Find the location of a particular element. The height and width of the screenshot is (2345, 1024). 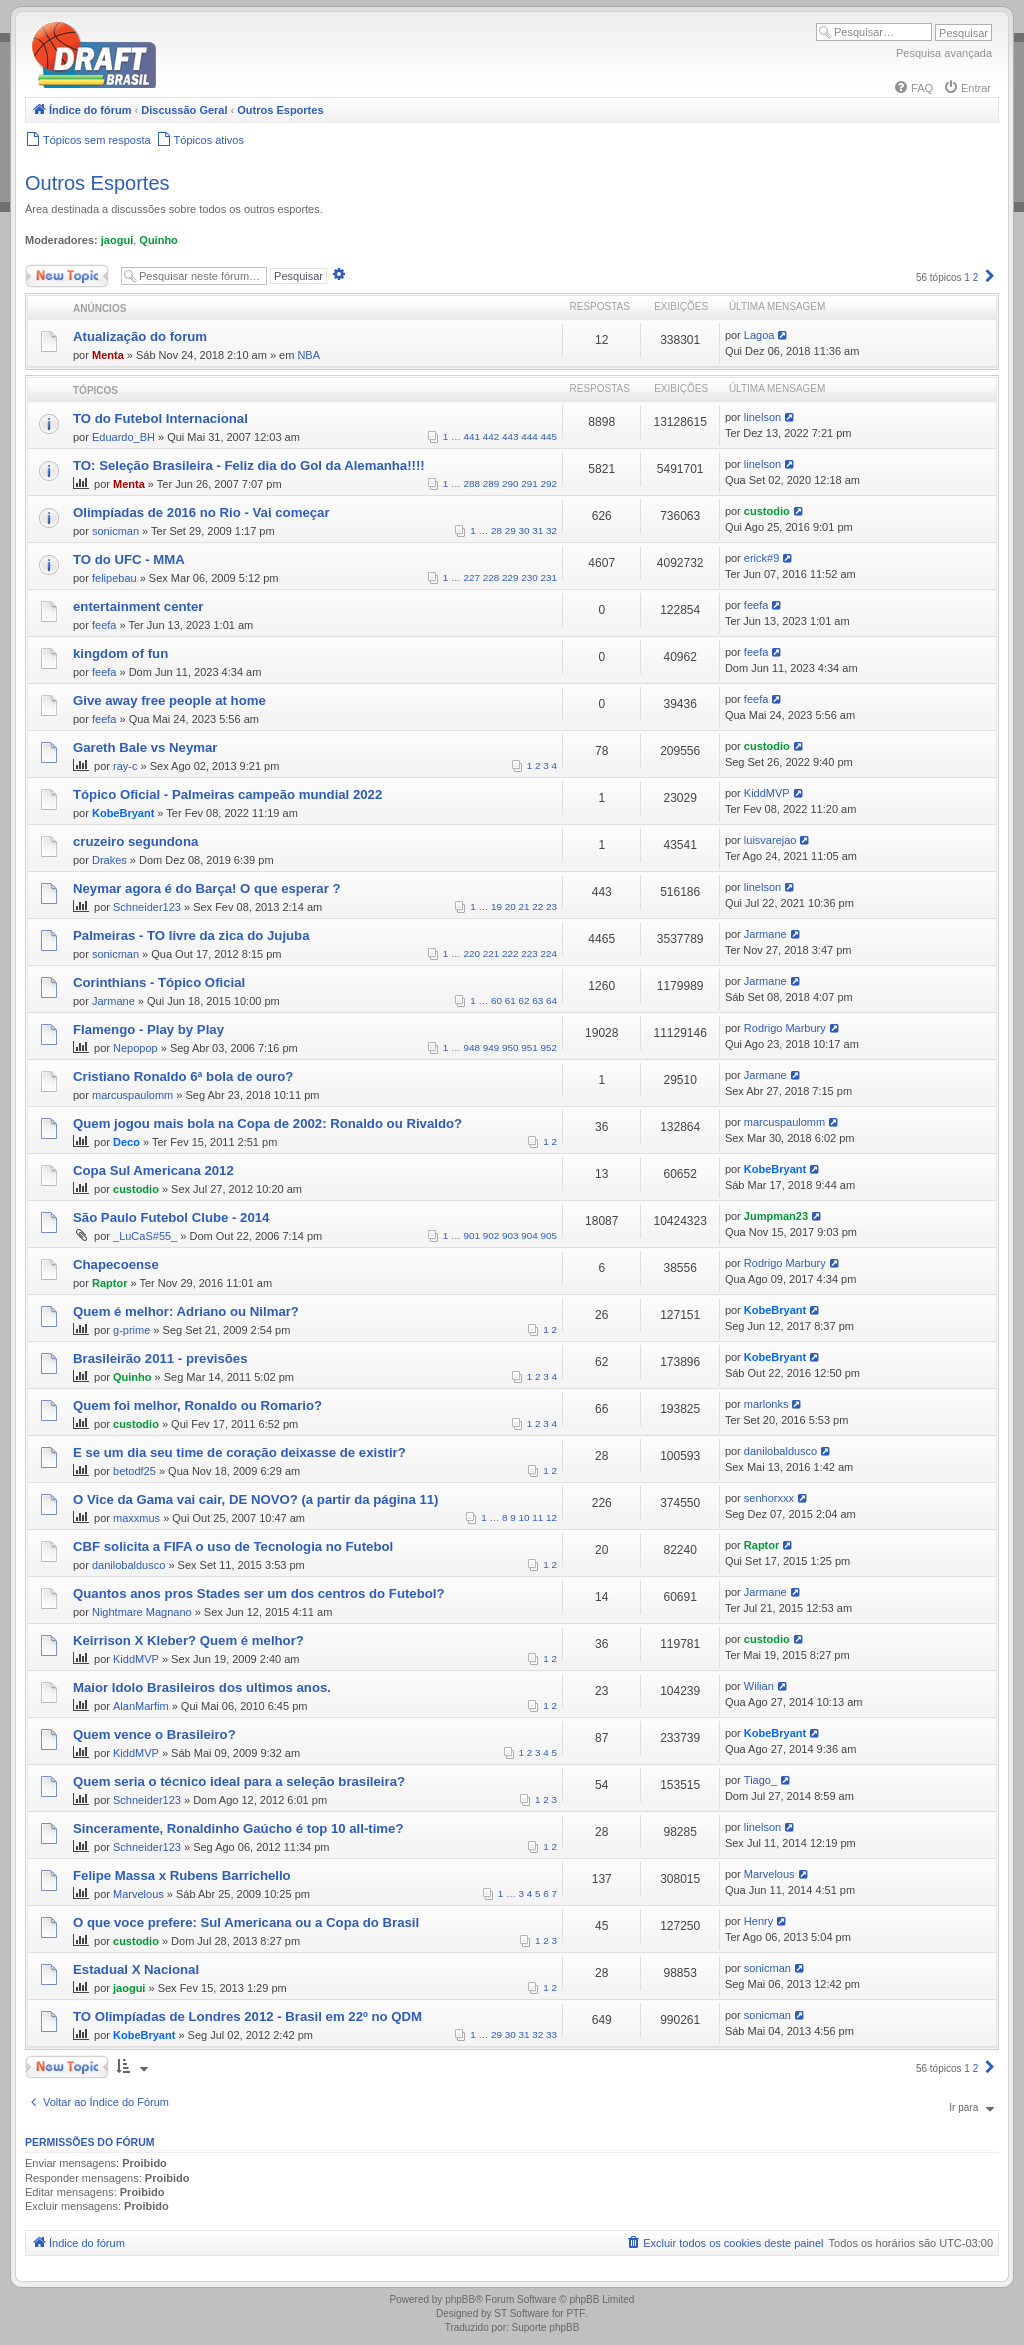

23 is located at coordinates (551, 906).